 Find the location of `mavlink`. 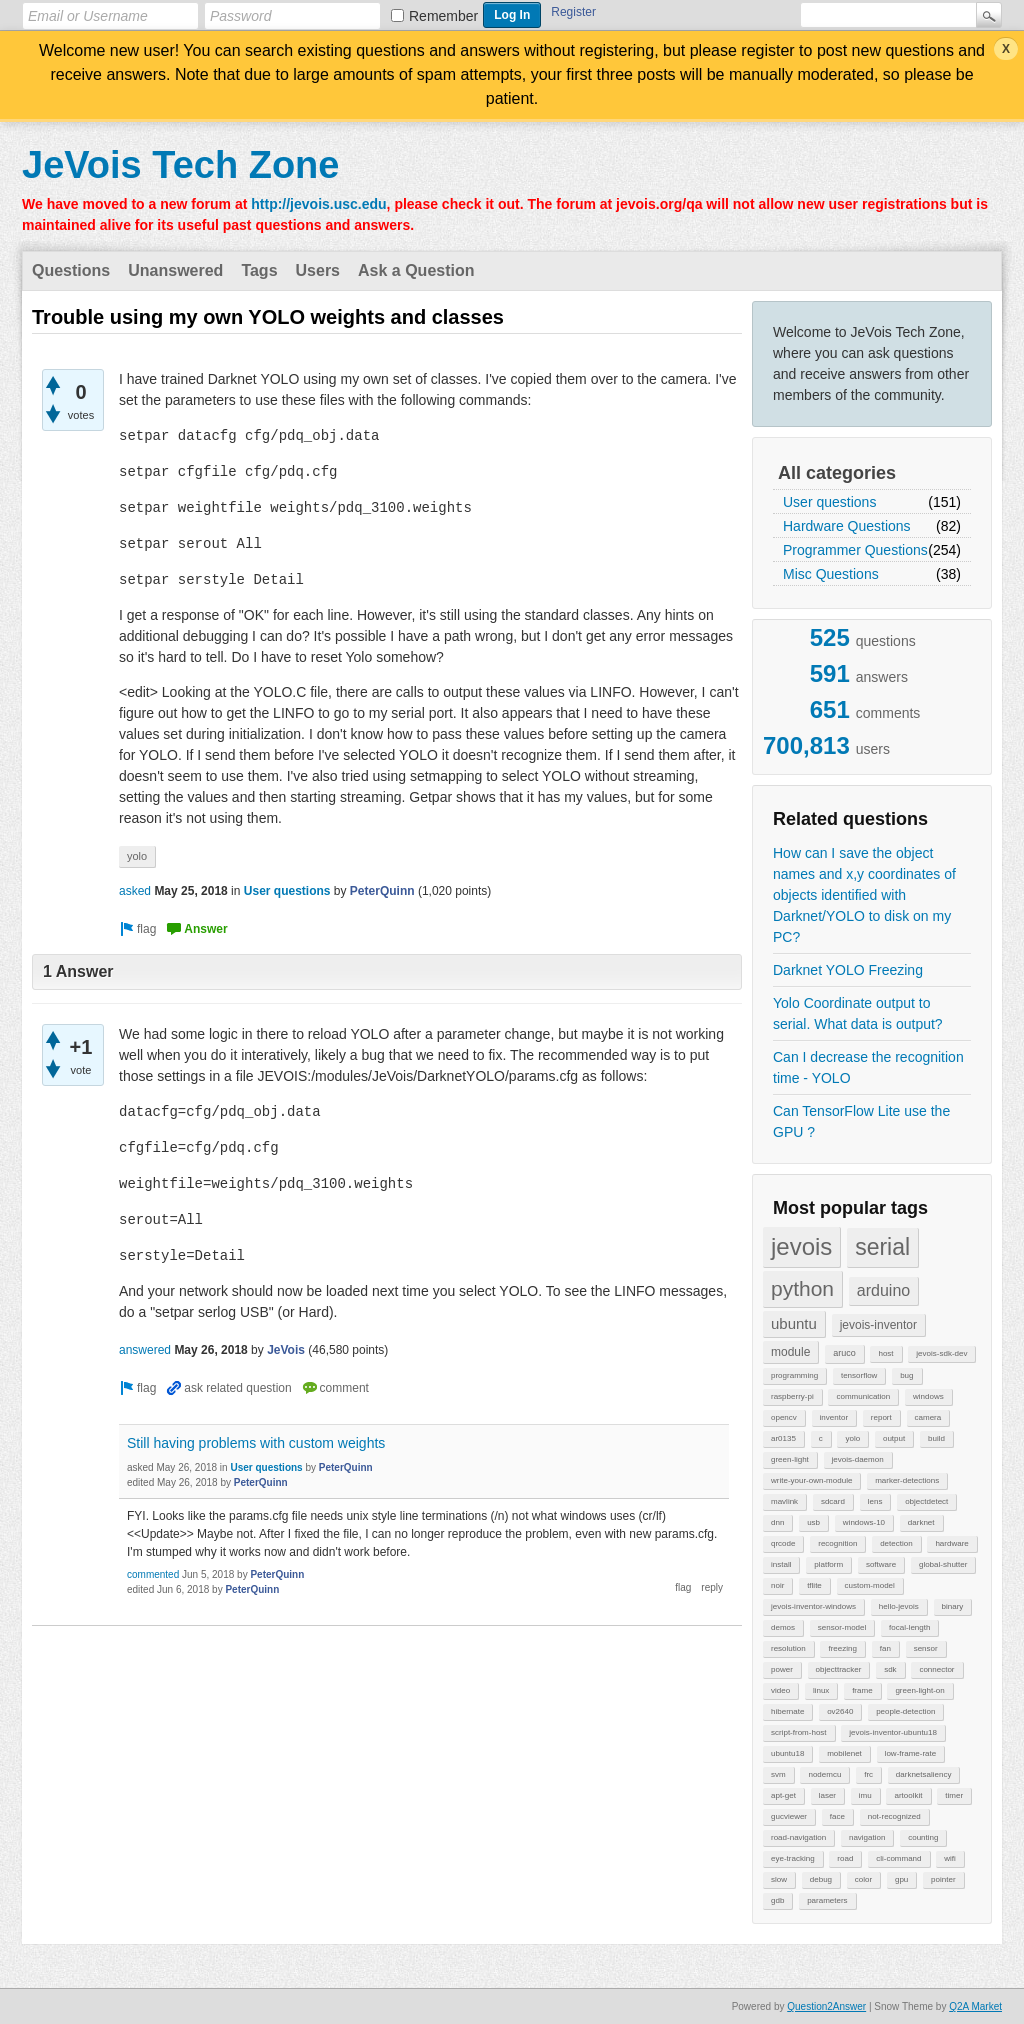

mavlink is located at coordinates (784, 1501).